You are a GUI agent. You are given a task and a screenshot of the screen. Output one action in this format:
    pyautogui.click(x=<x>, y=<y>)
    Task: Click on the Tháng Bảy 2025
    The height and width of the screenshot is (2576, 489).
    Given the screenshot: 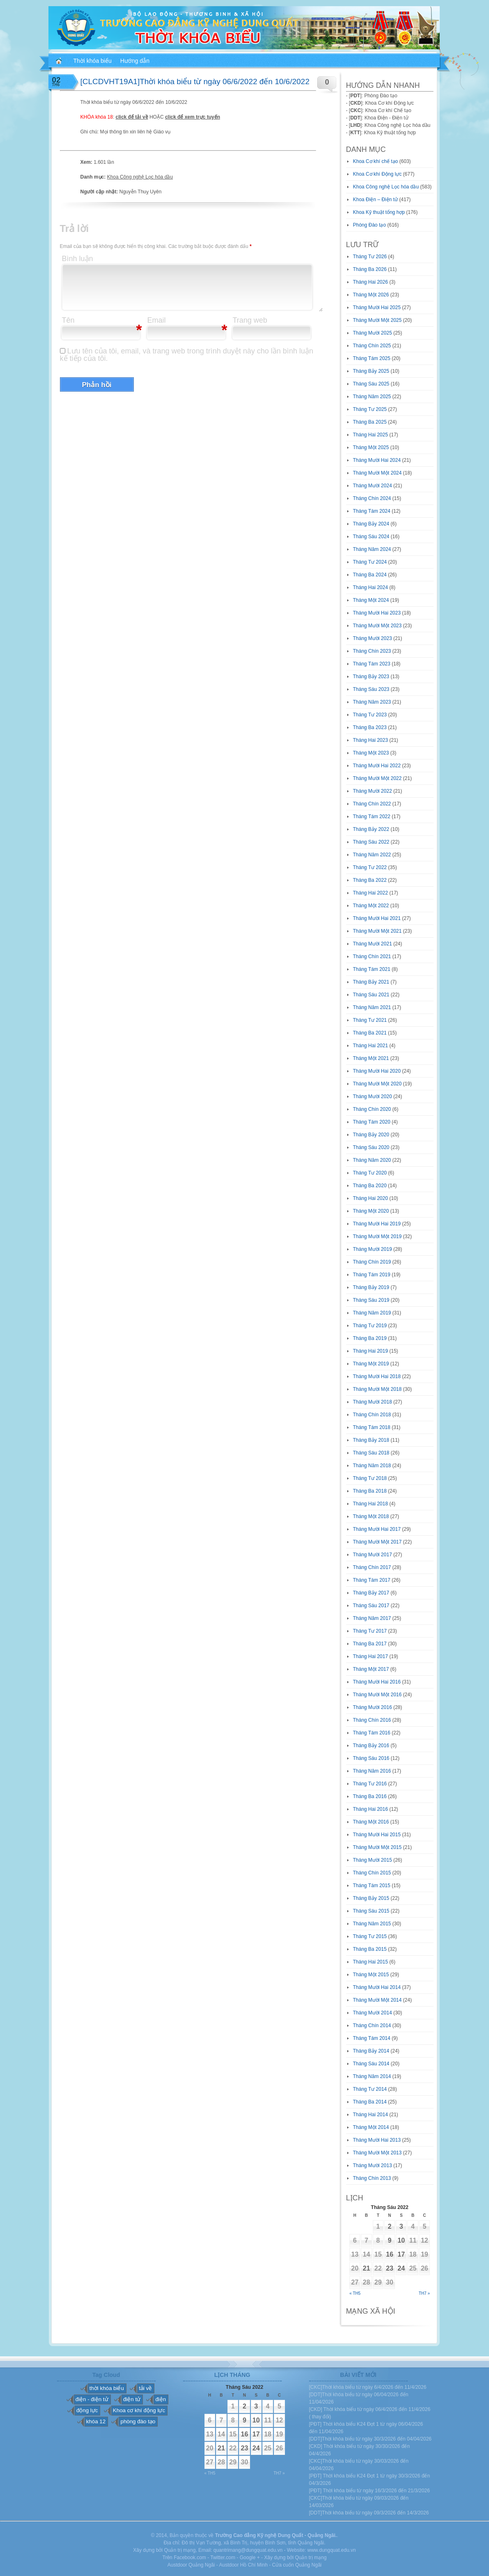 What is the action you would take?
    pyautogui.click(x=371, y=371)
    